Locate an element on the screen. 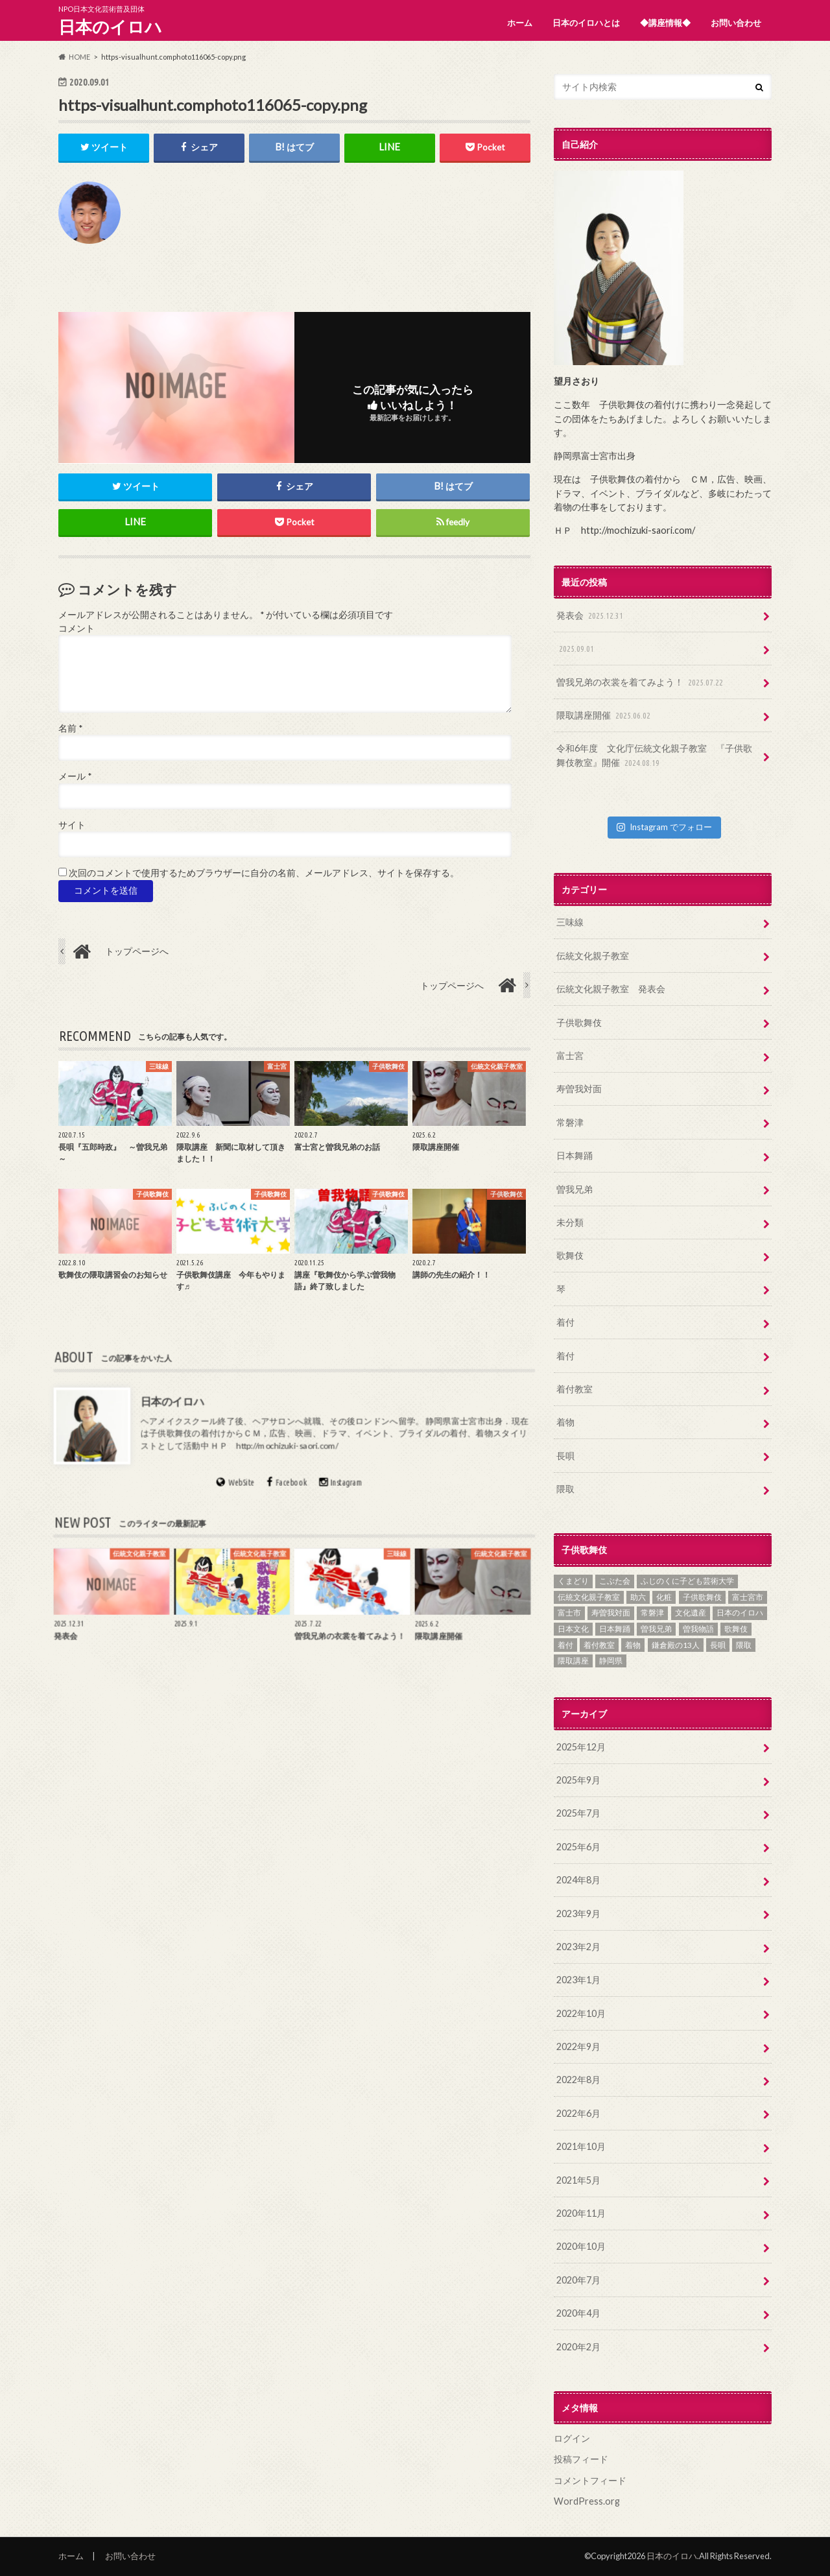  寿曽我対面 [寿曽我対面 (14個の項目)] is located at coordinates (610, 1612).